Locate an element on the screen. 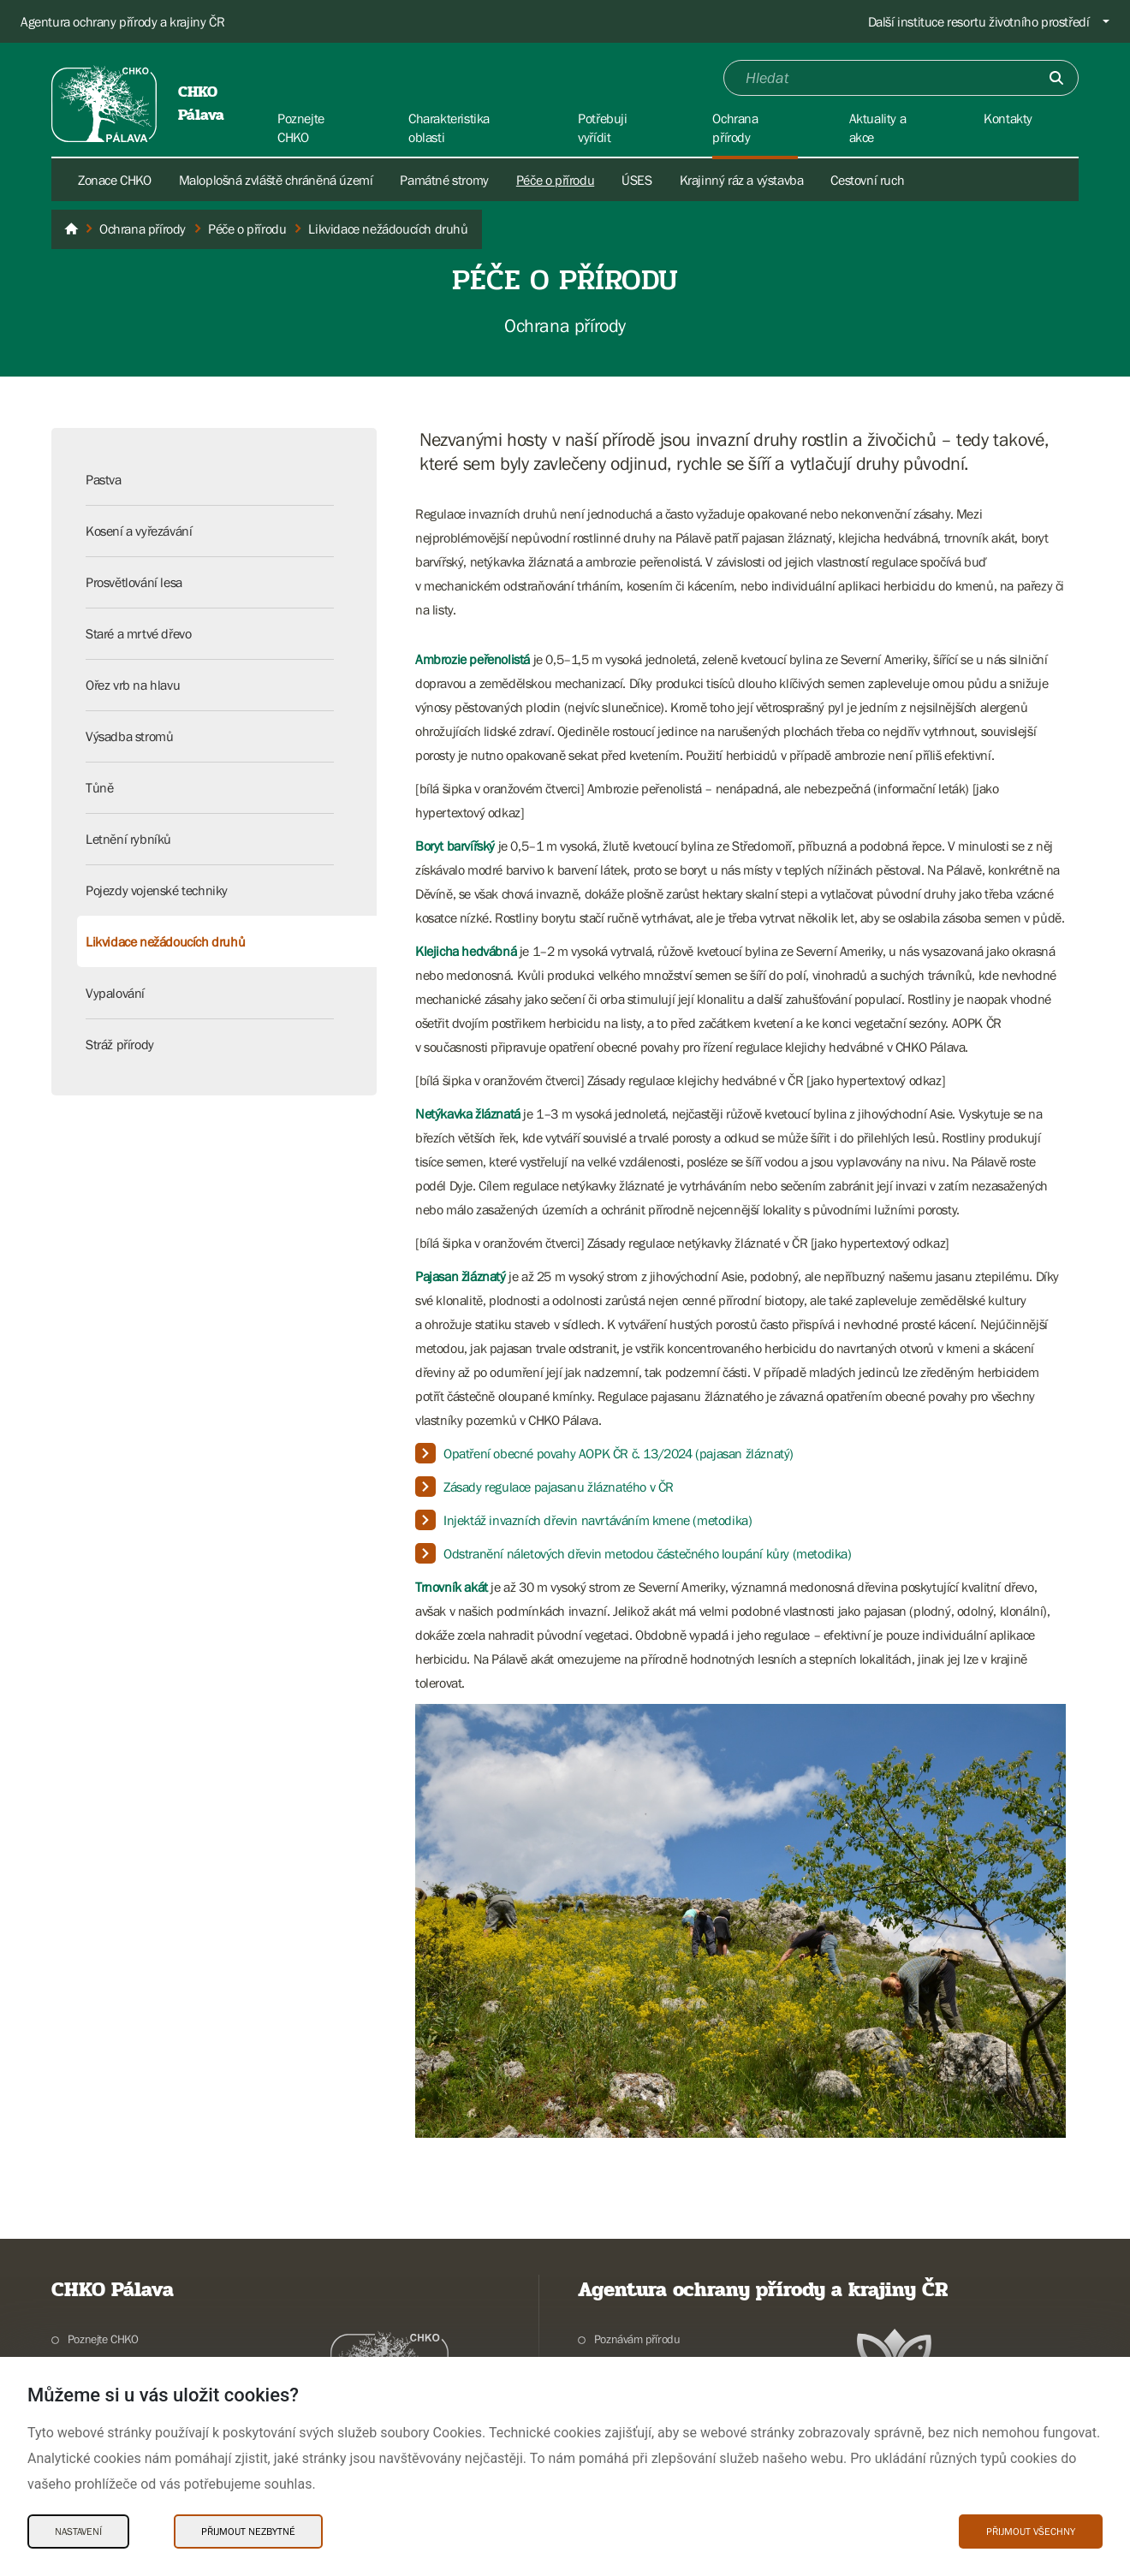 This screenshot has width=1130, height=2576. [Odešli] is located at coordinates (1056, 78).